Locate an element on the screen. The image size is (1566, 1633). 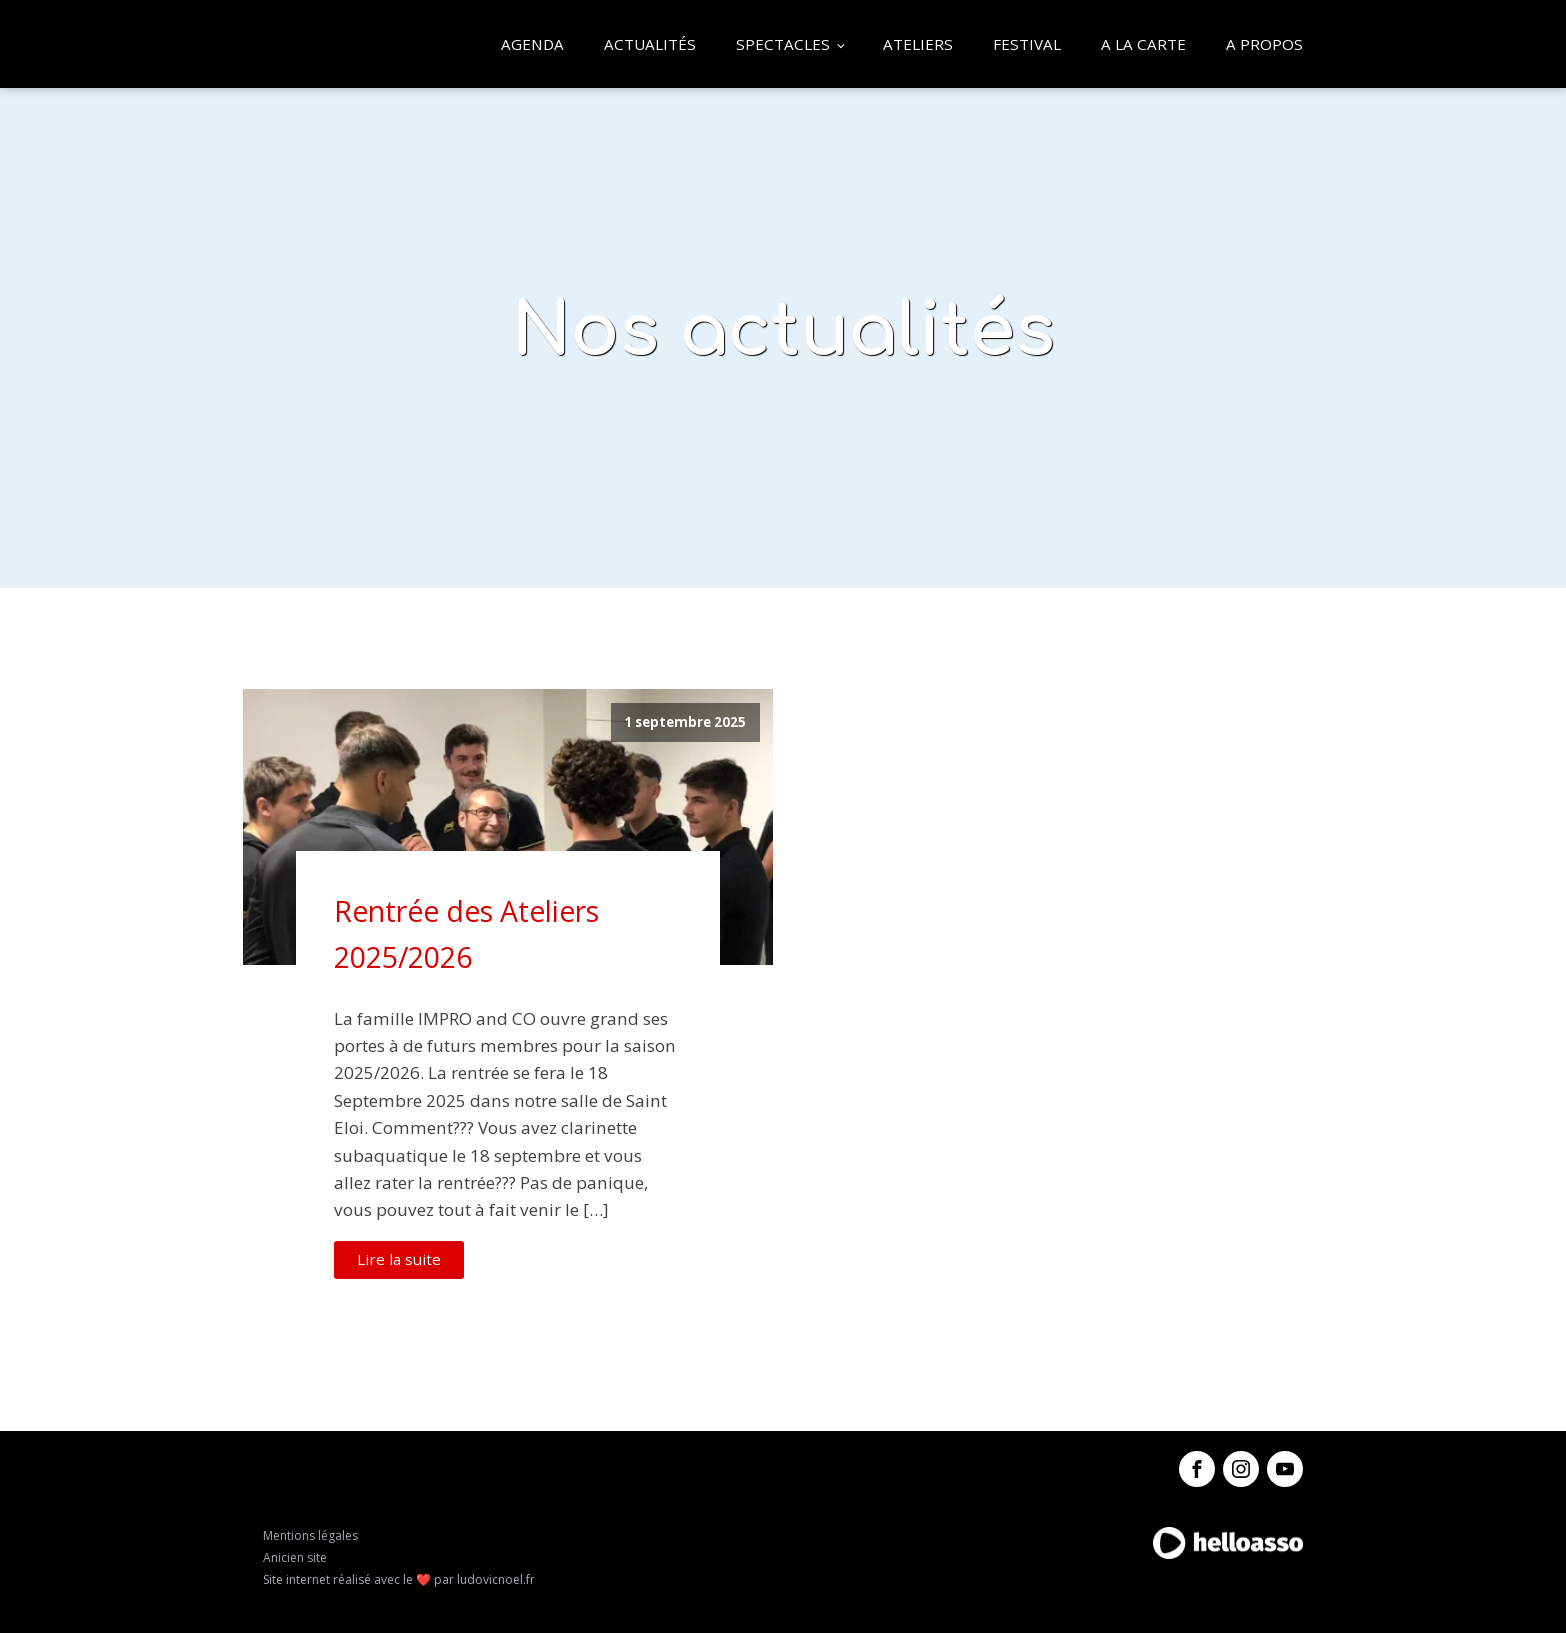
Lire la suite is located at coordinates (399, 1259).